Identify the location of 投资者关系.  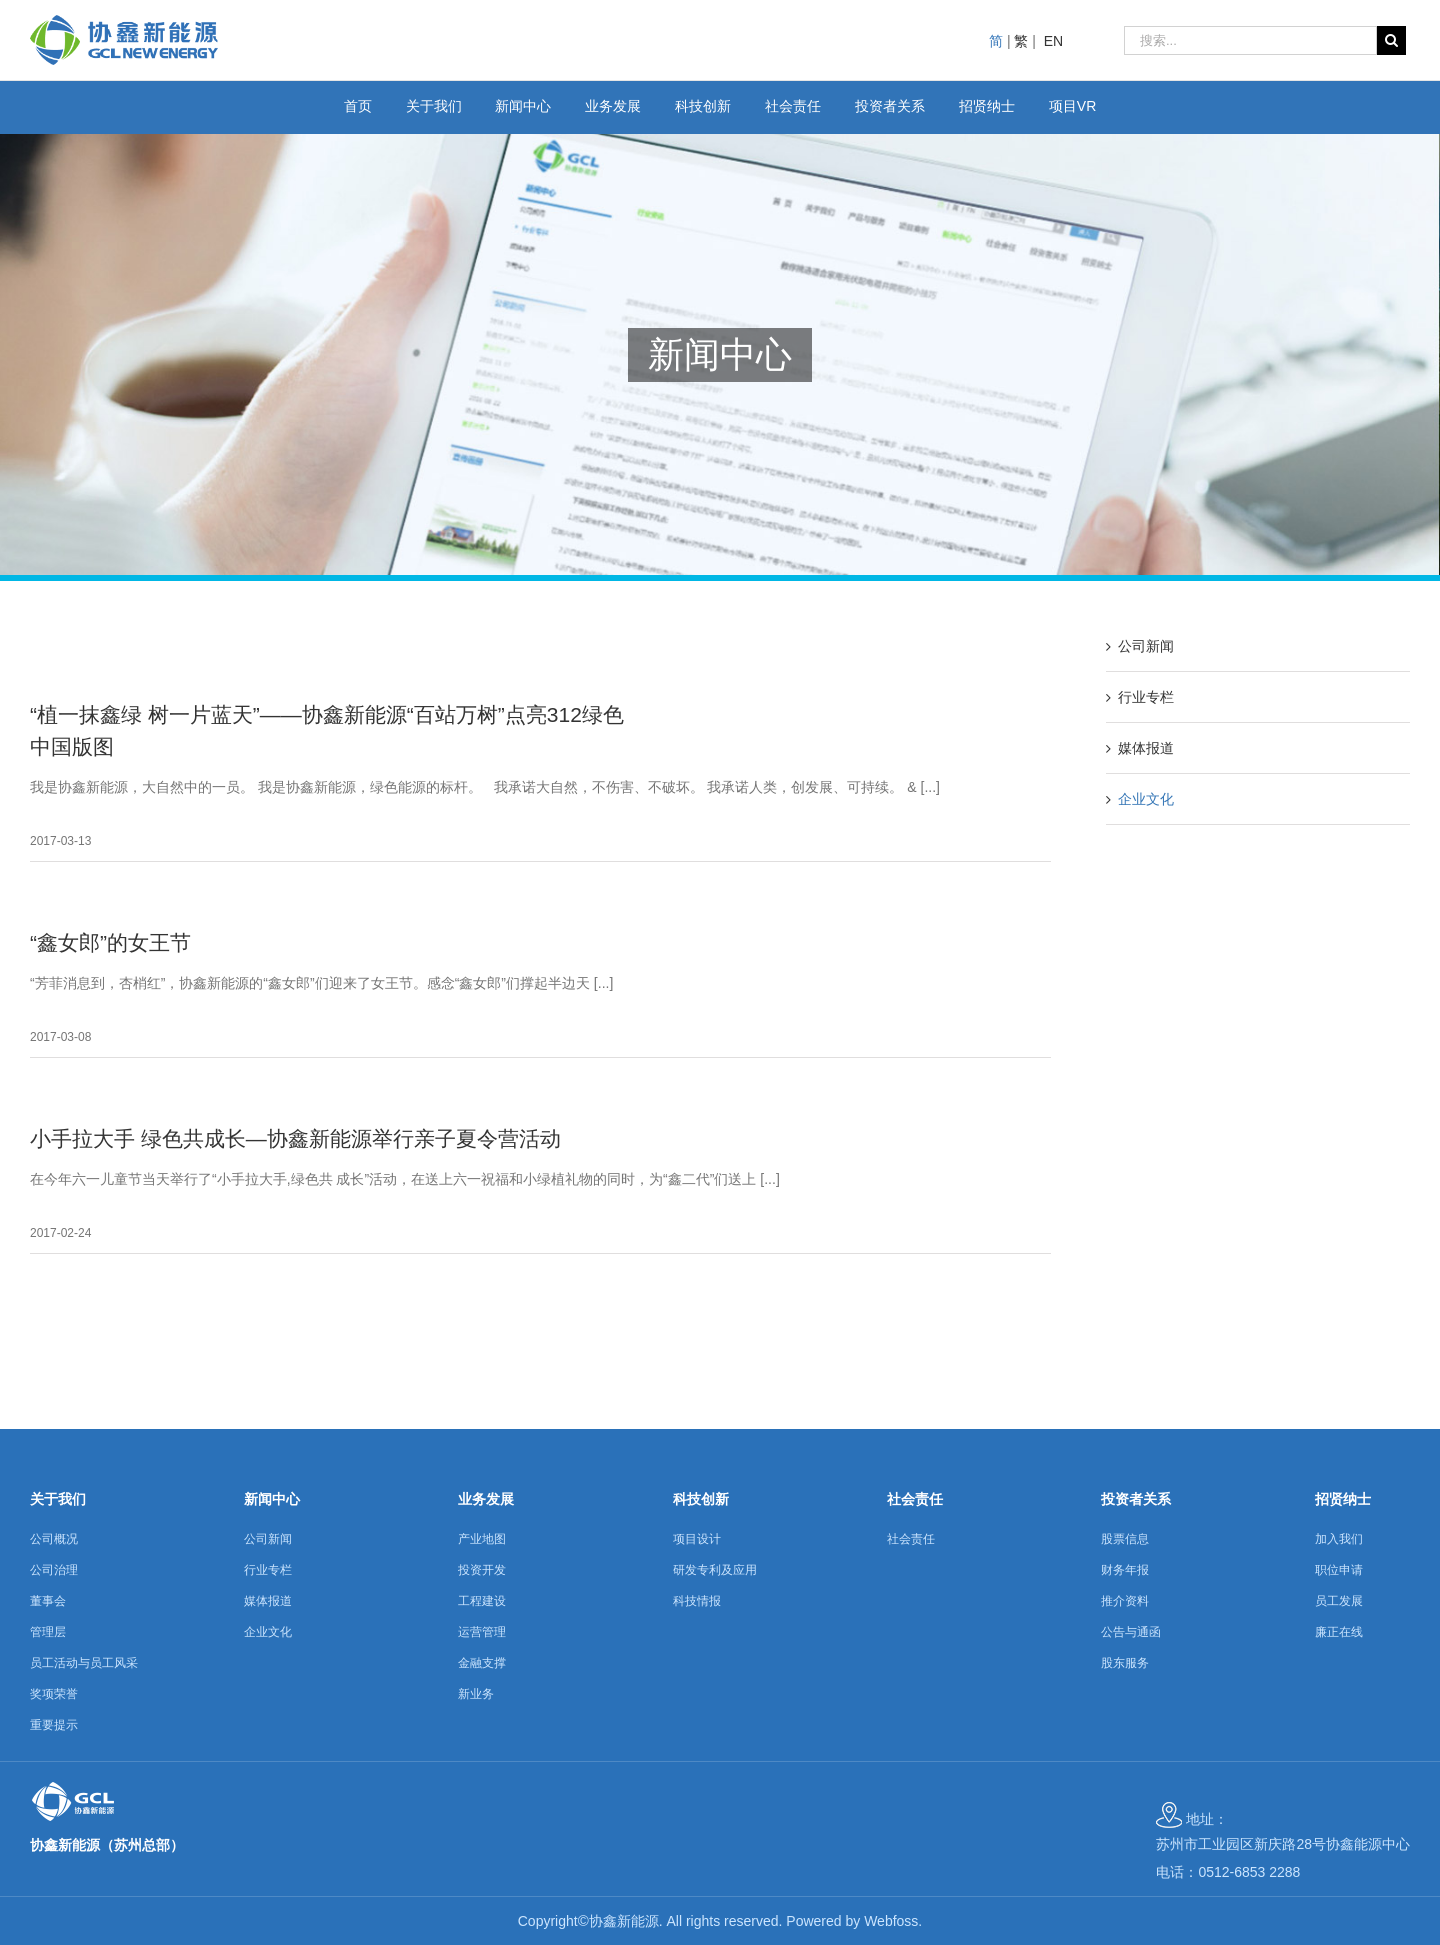
(1136, 1499).